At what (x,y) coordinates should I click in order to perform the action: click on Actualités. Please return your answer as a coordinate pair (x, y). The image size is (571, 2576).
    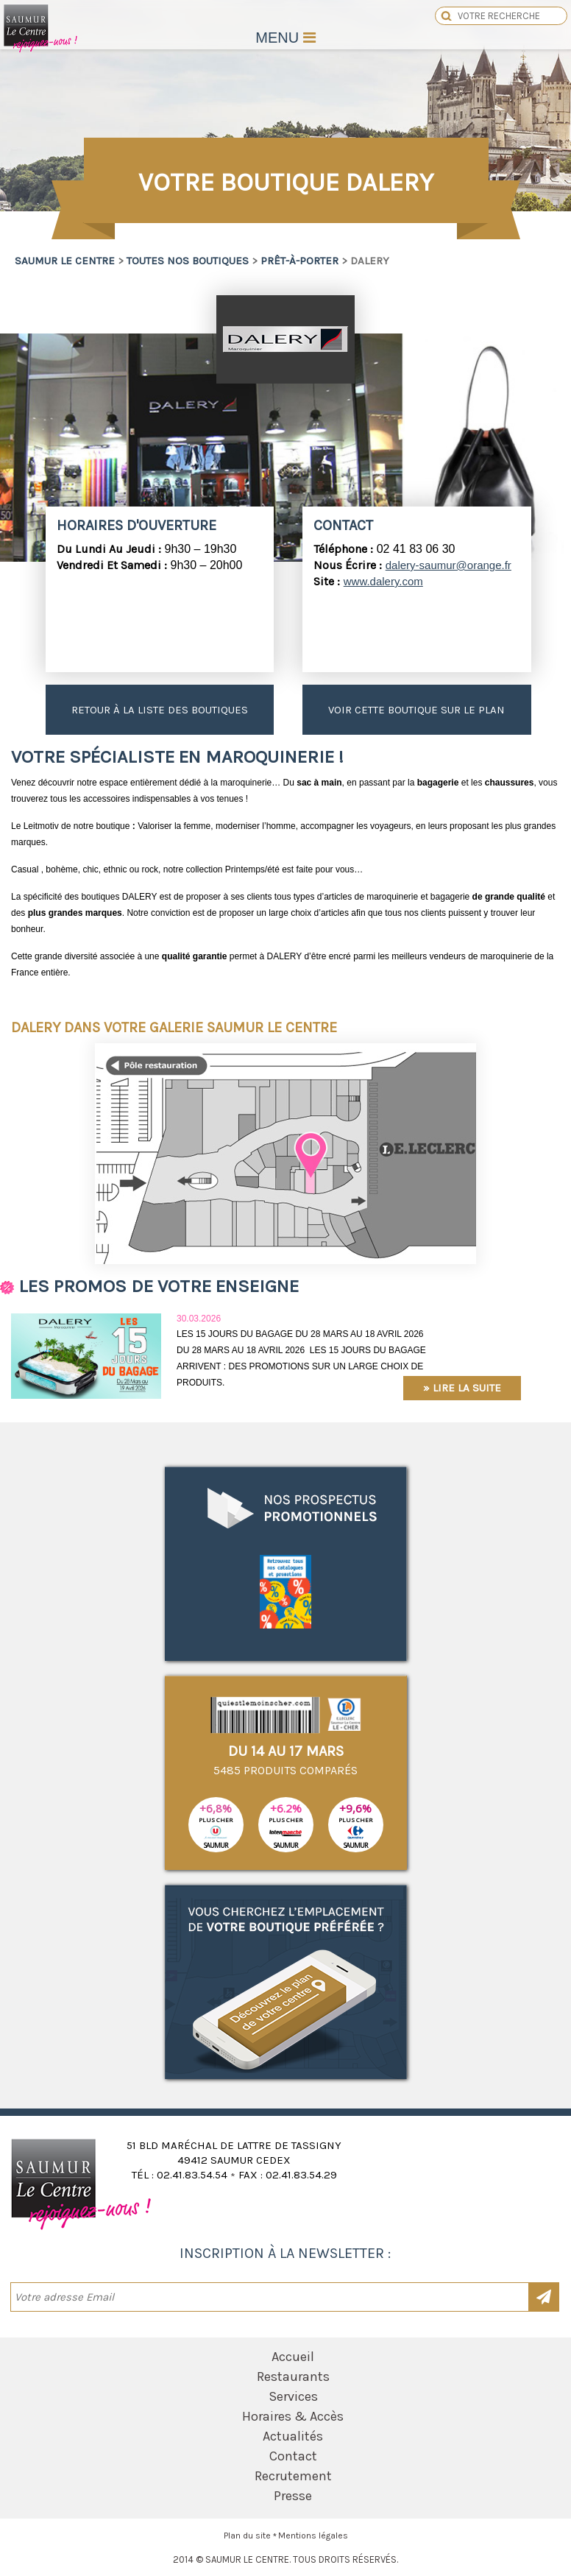
    Looking at the image, I should click on (293, 2436).